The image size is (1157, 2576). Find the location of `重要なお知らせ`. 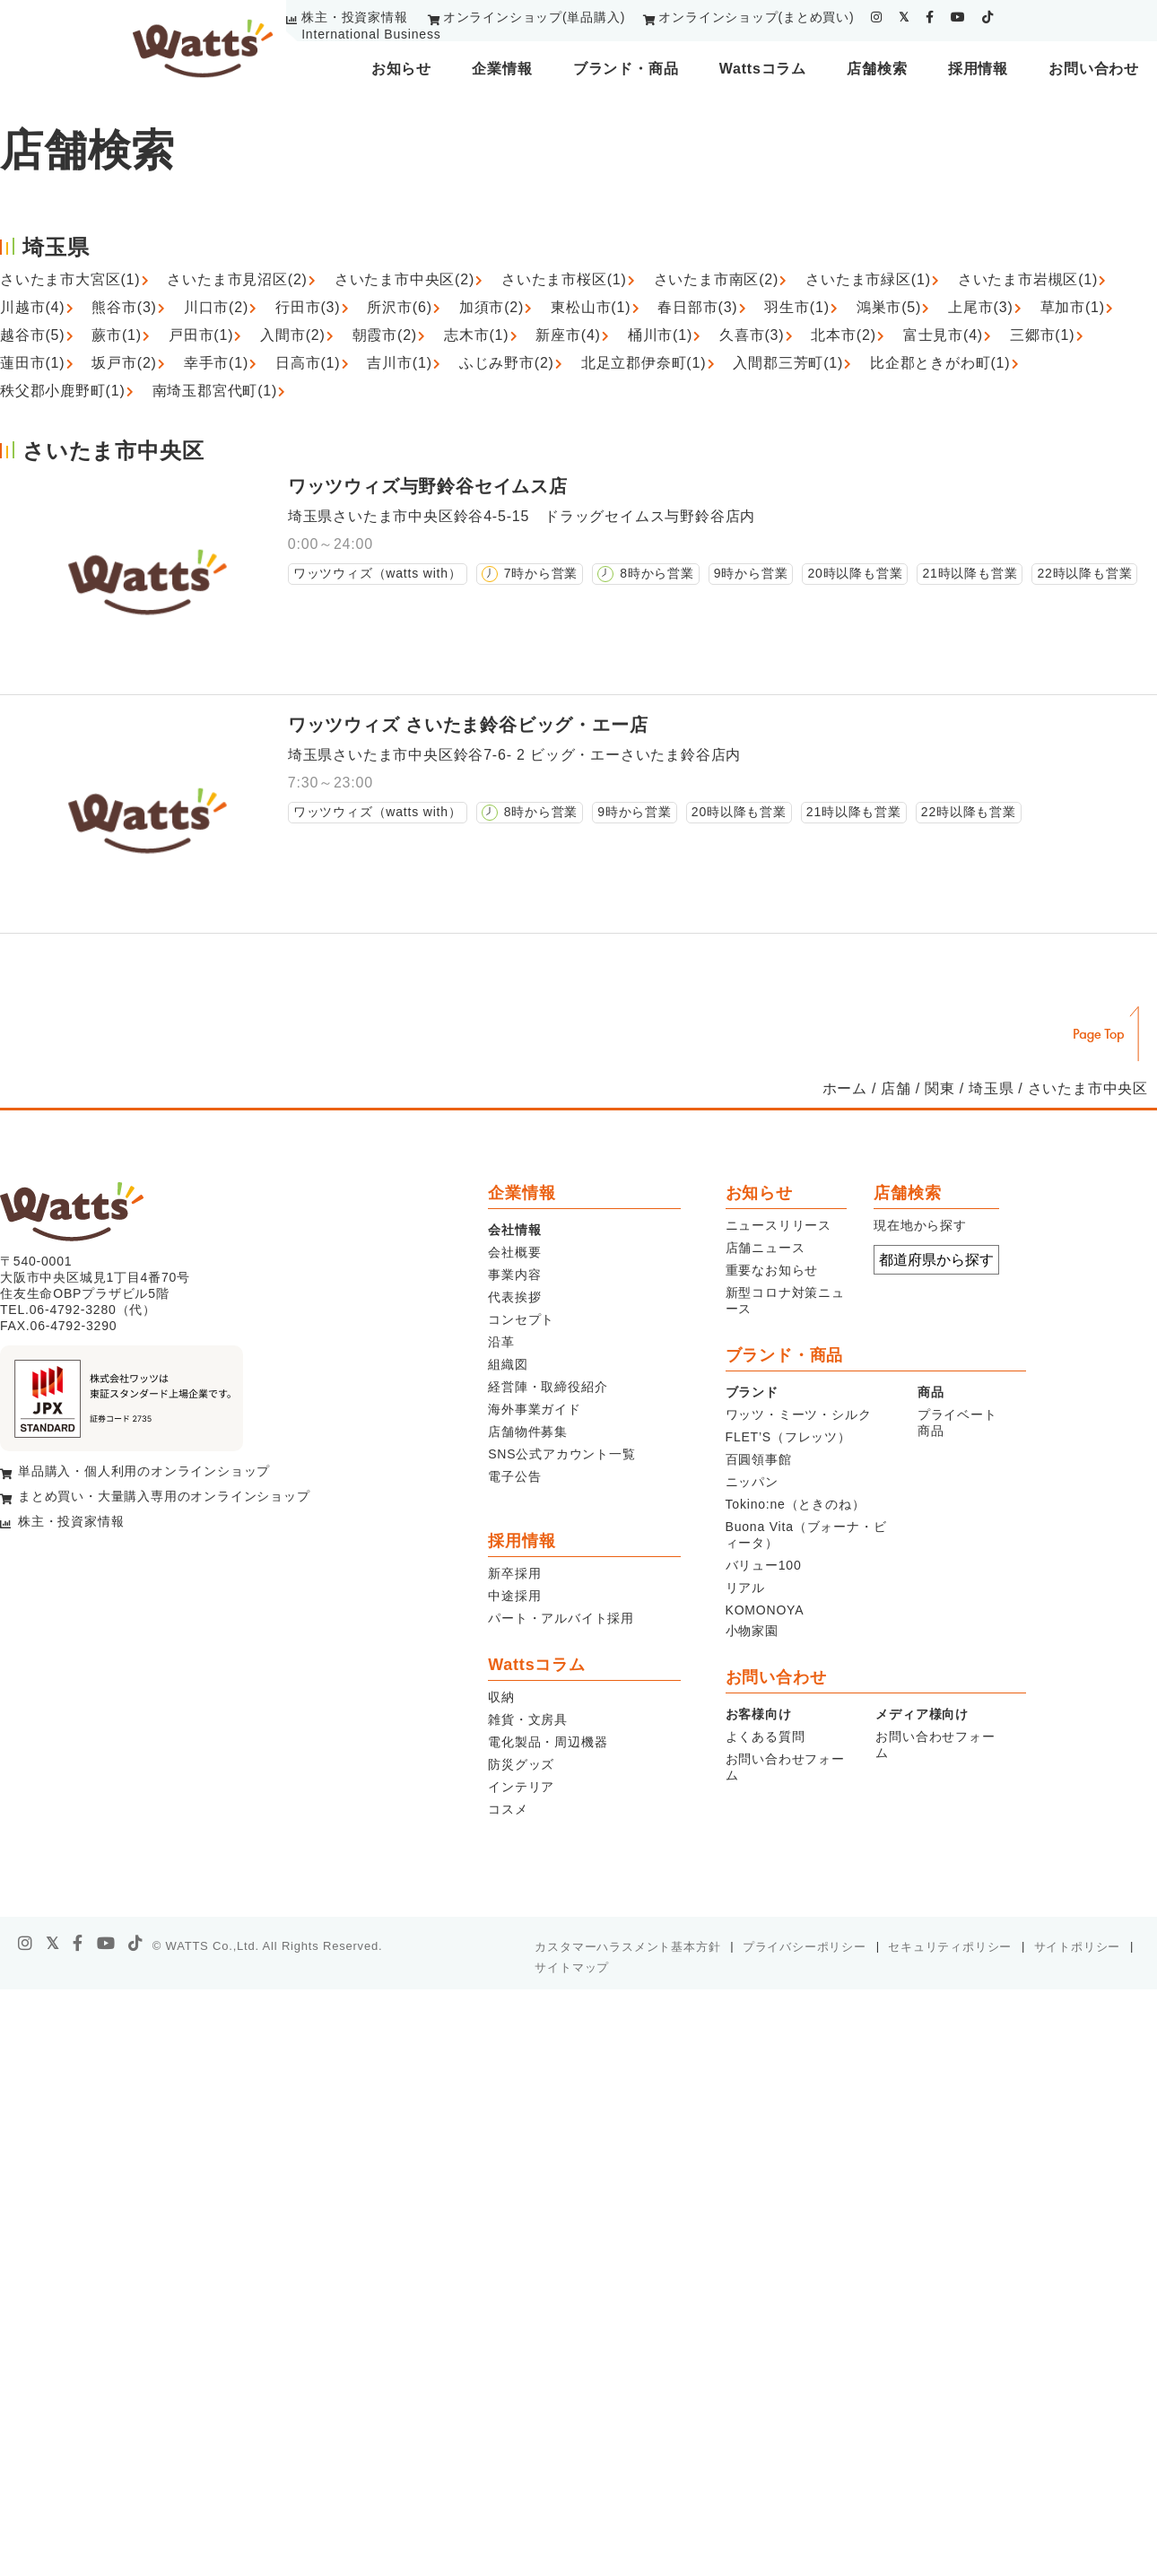

重要なお知らせ is located at coordinates (772, 1270).